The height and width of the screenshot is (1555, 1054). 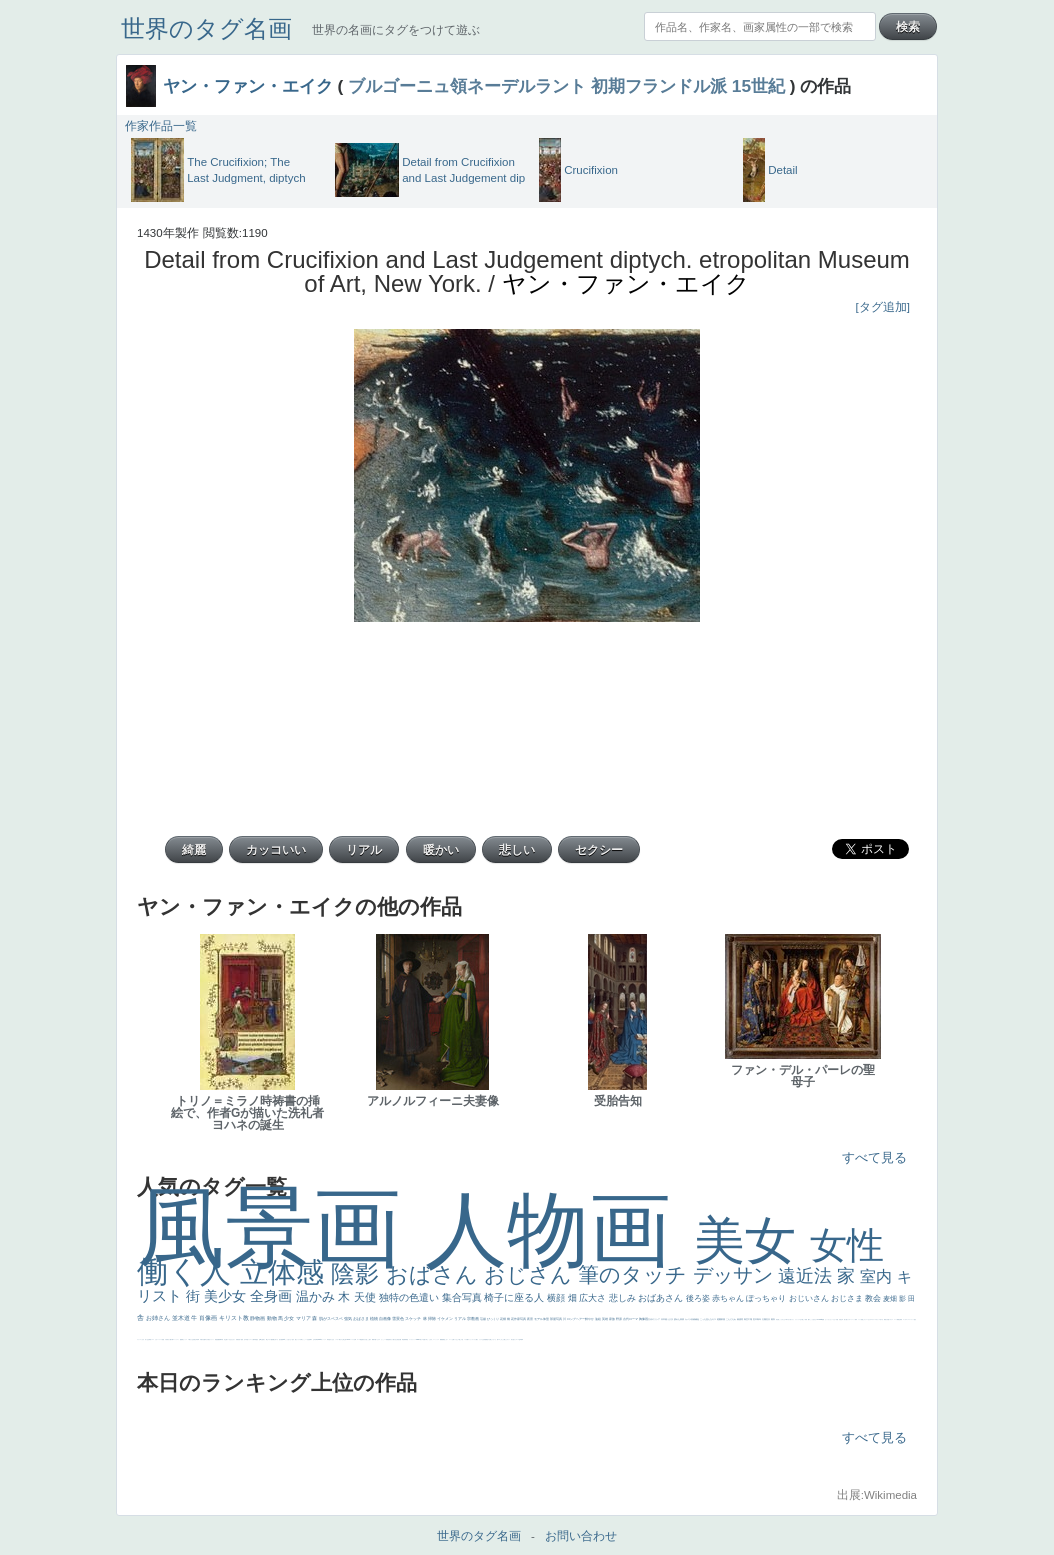 What do you see at coordinates (635, 1274) in the screenshot?
I see `筆のタッチ` at bounding box center [635, 1274].